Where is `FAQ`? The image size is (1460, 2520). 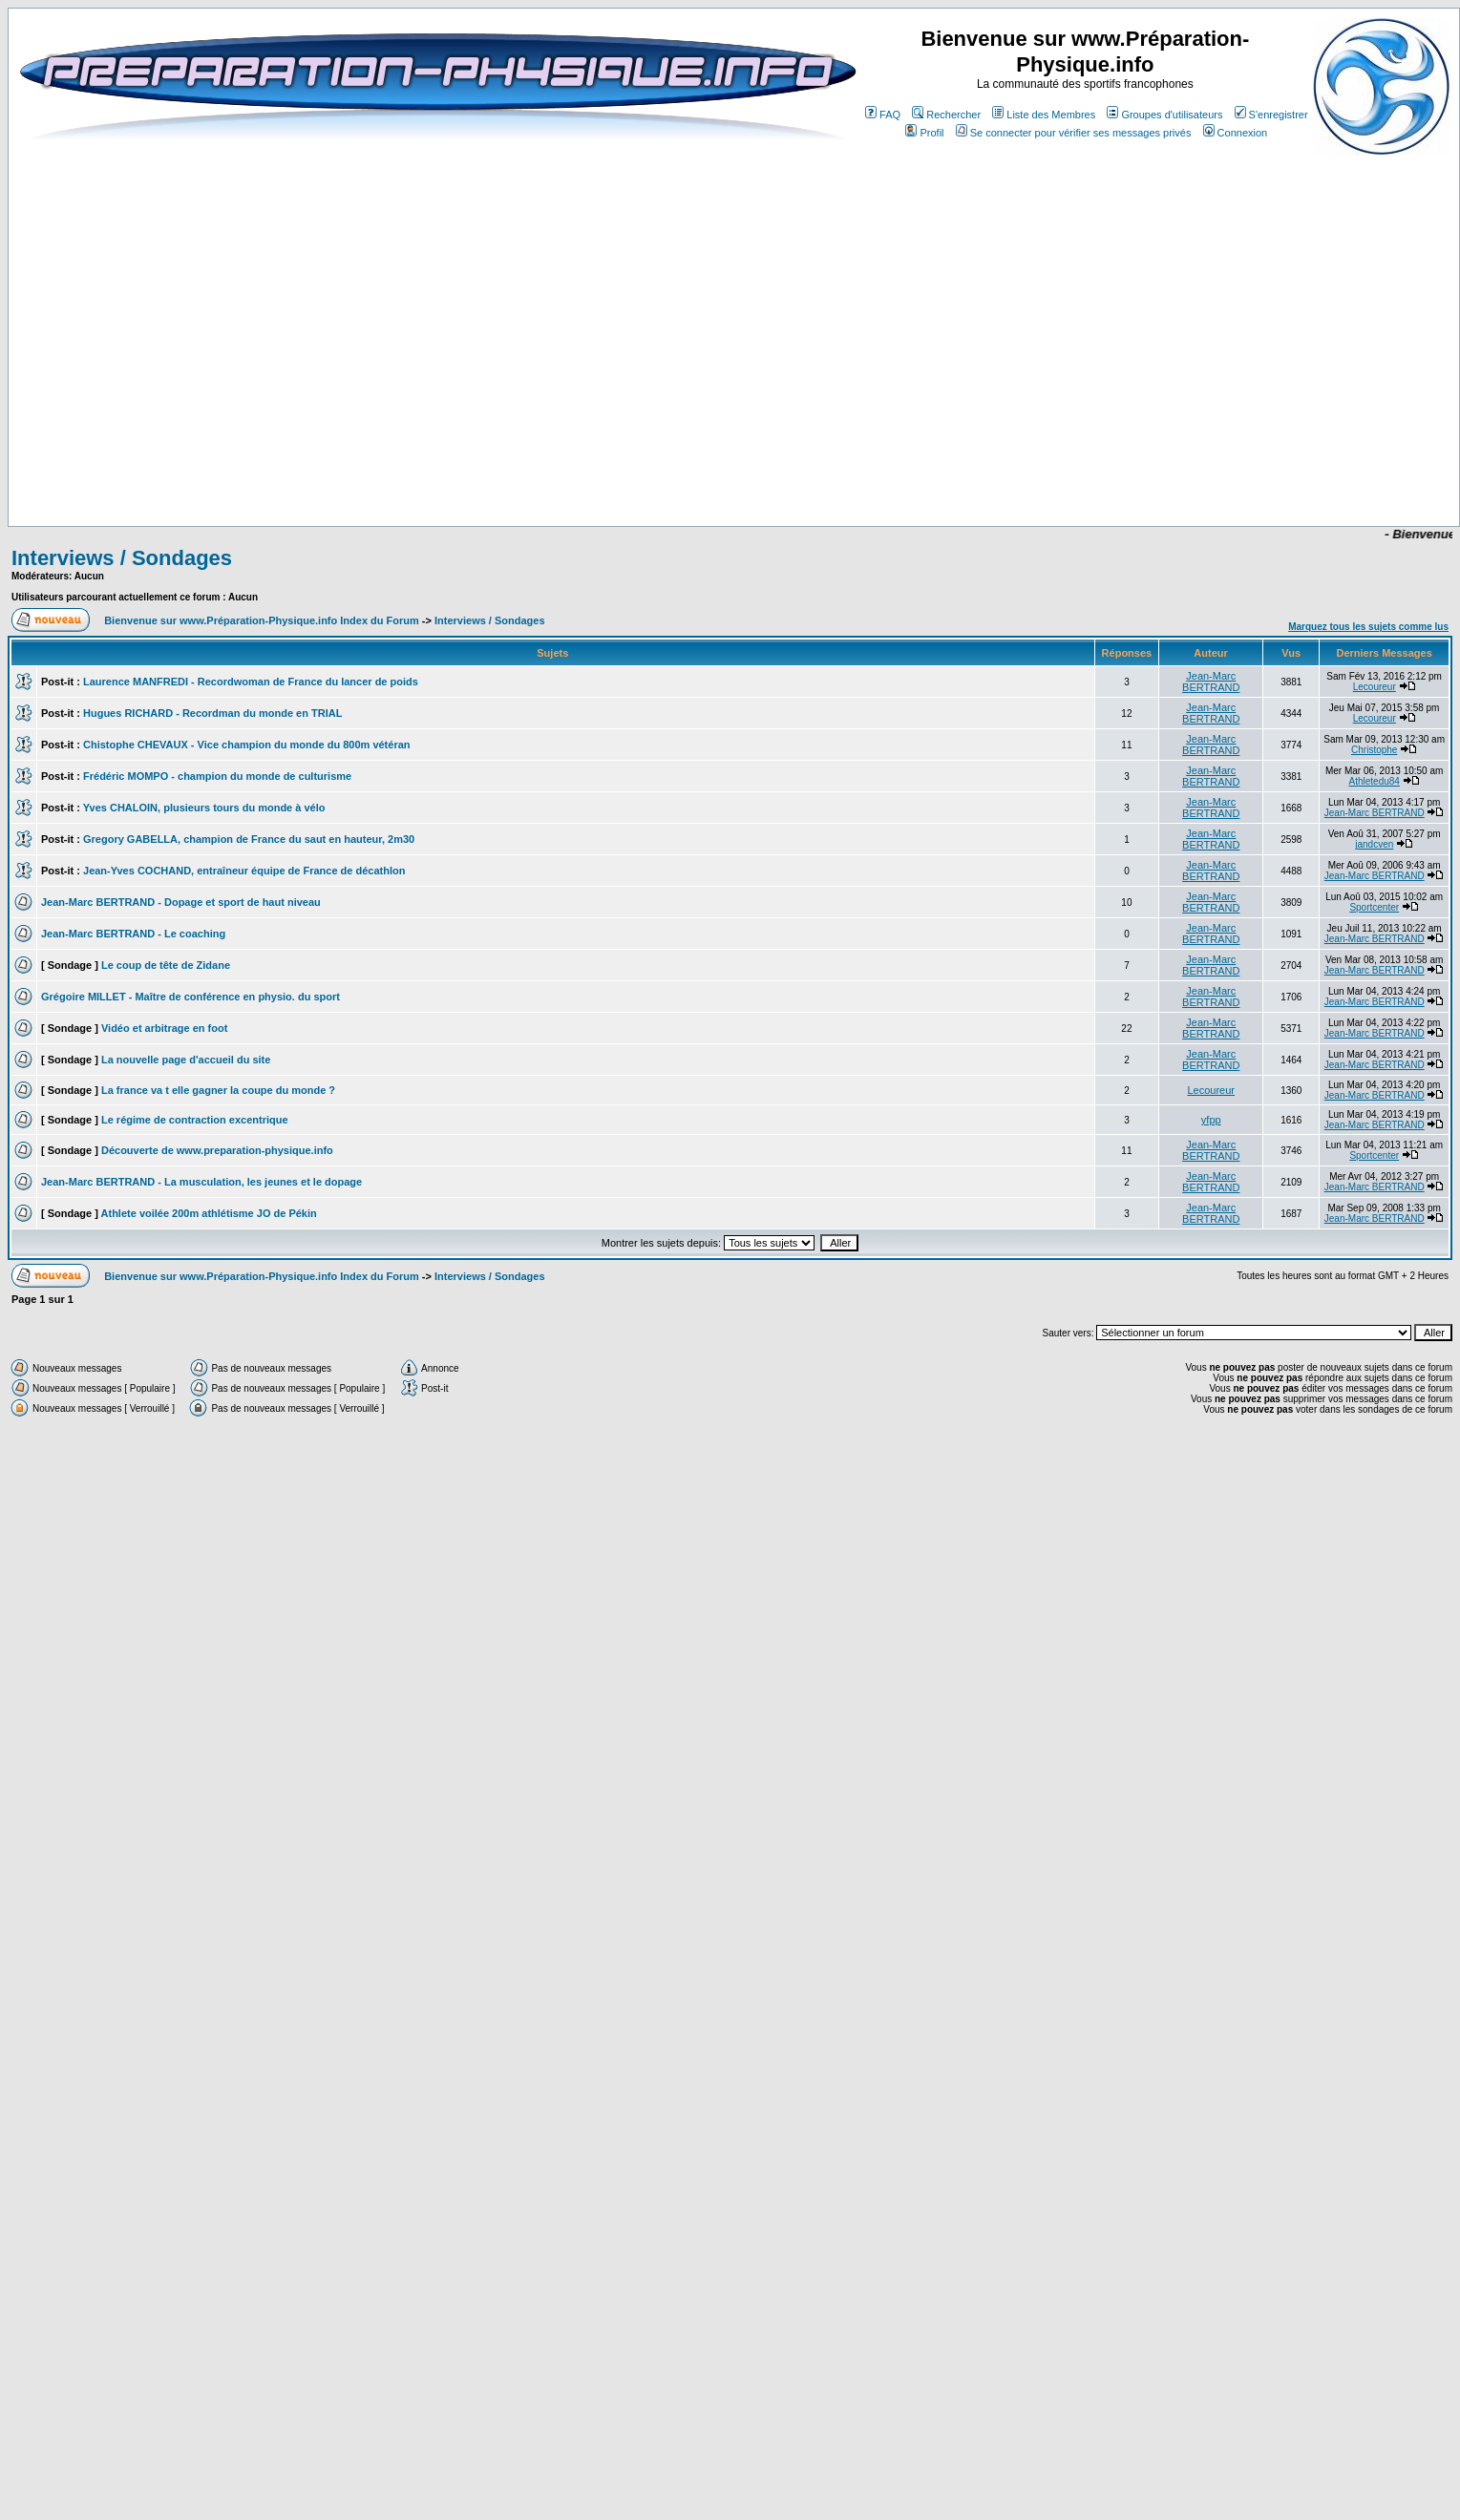 FAQ is located at coordinates (882, 114).